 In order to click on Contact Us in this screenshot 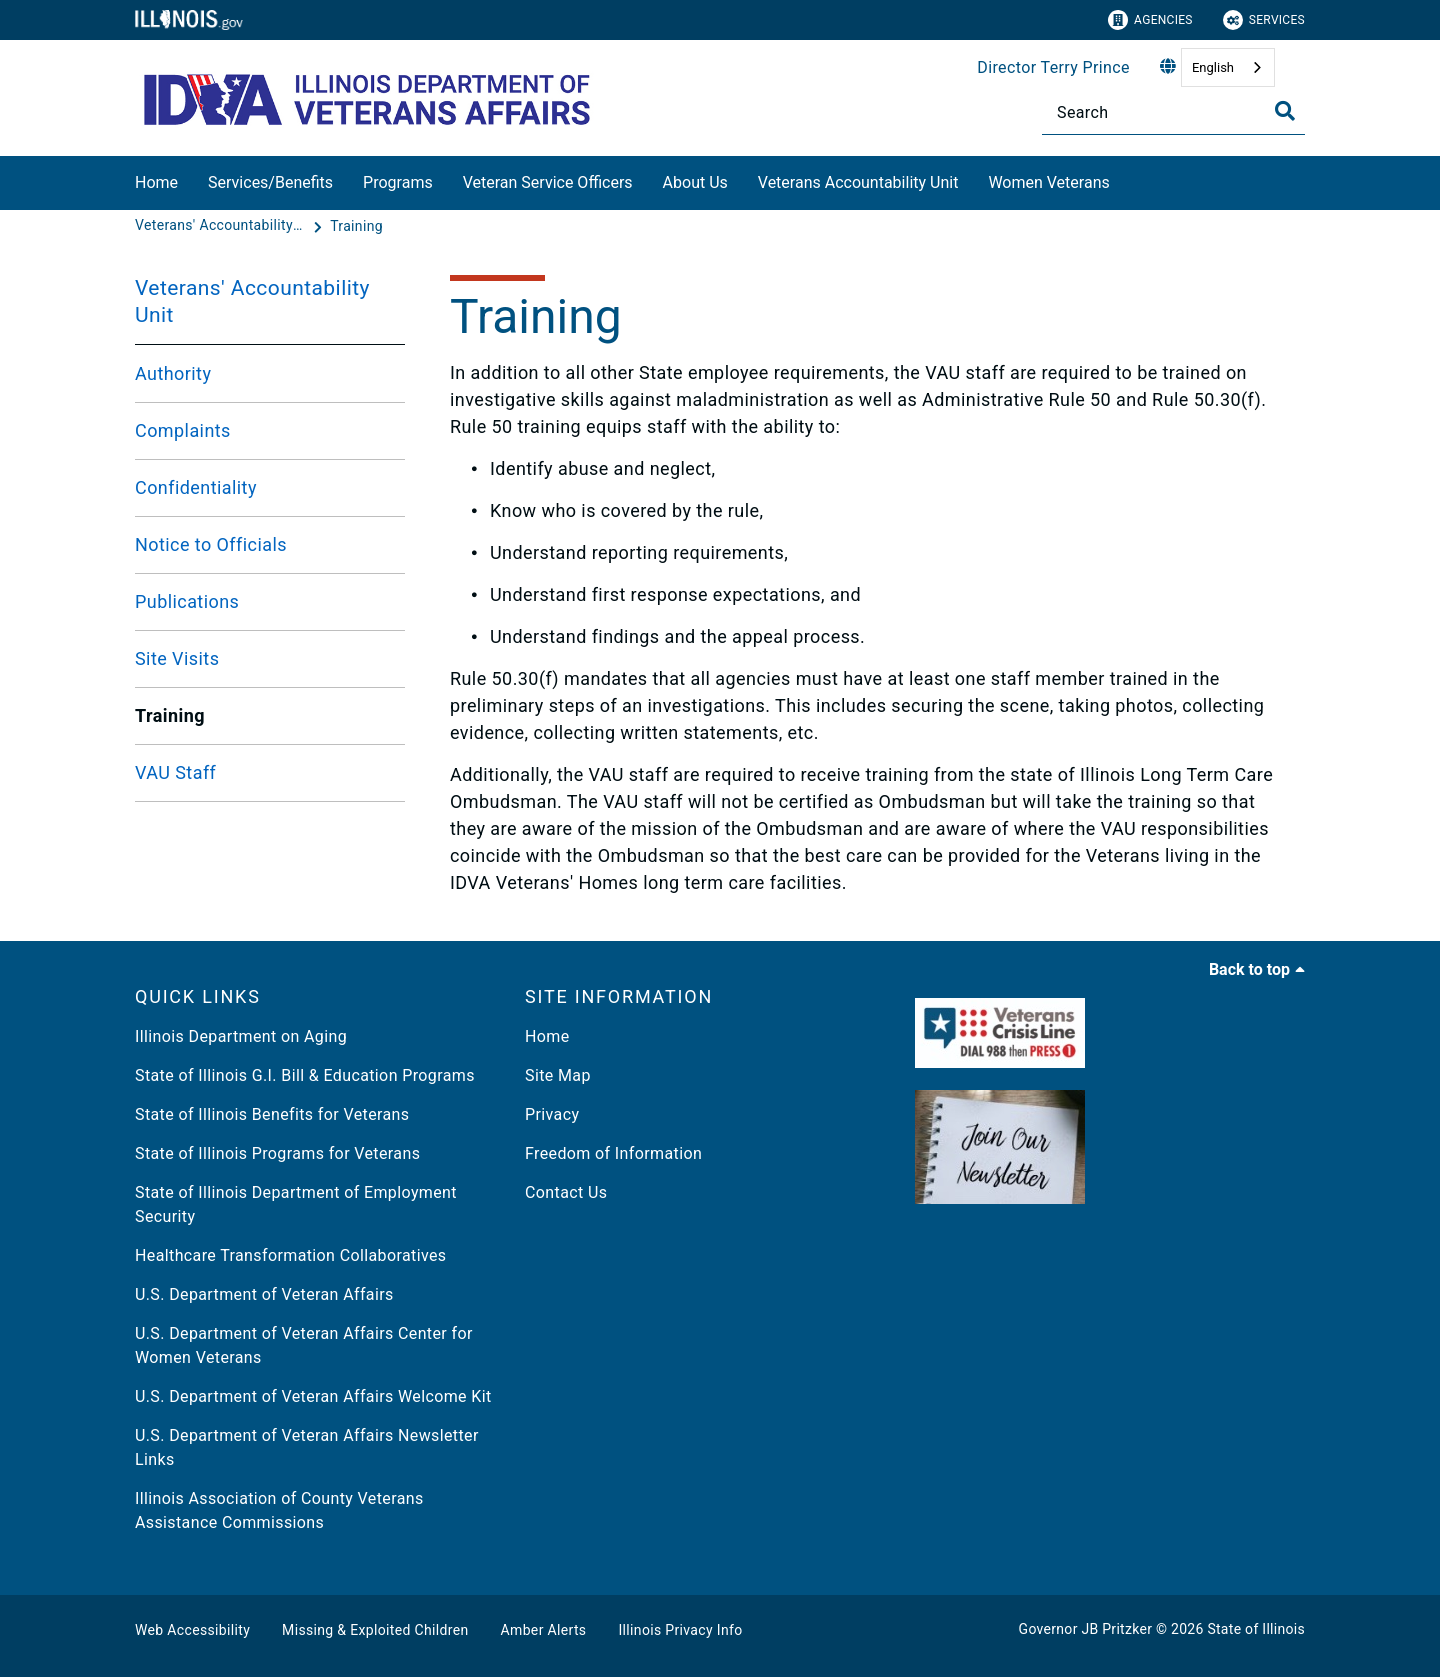, I will do `click(566, 1192)`.